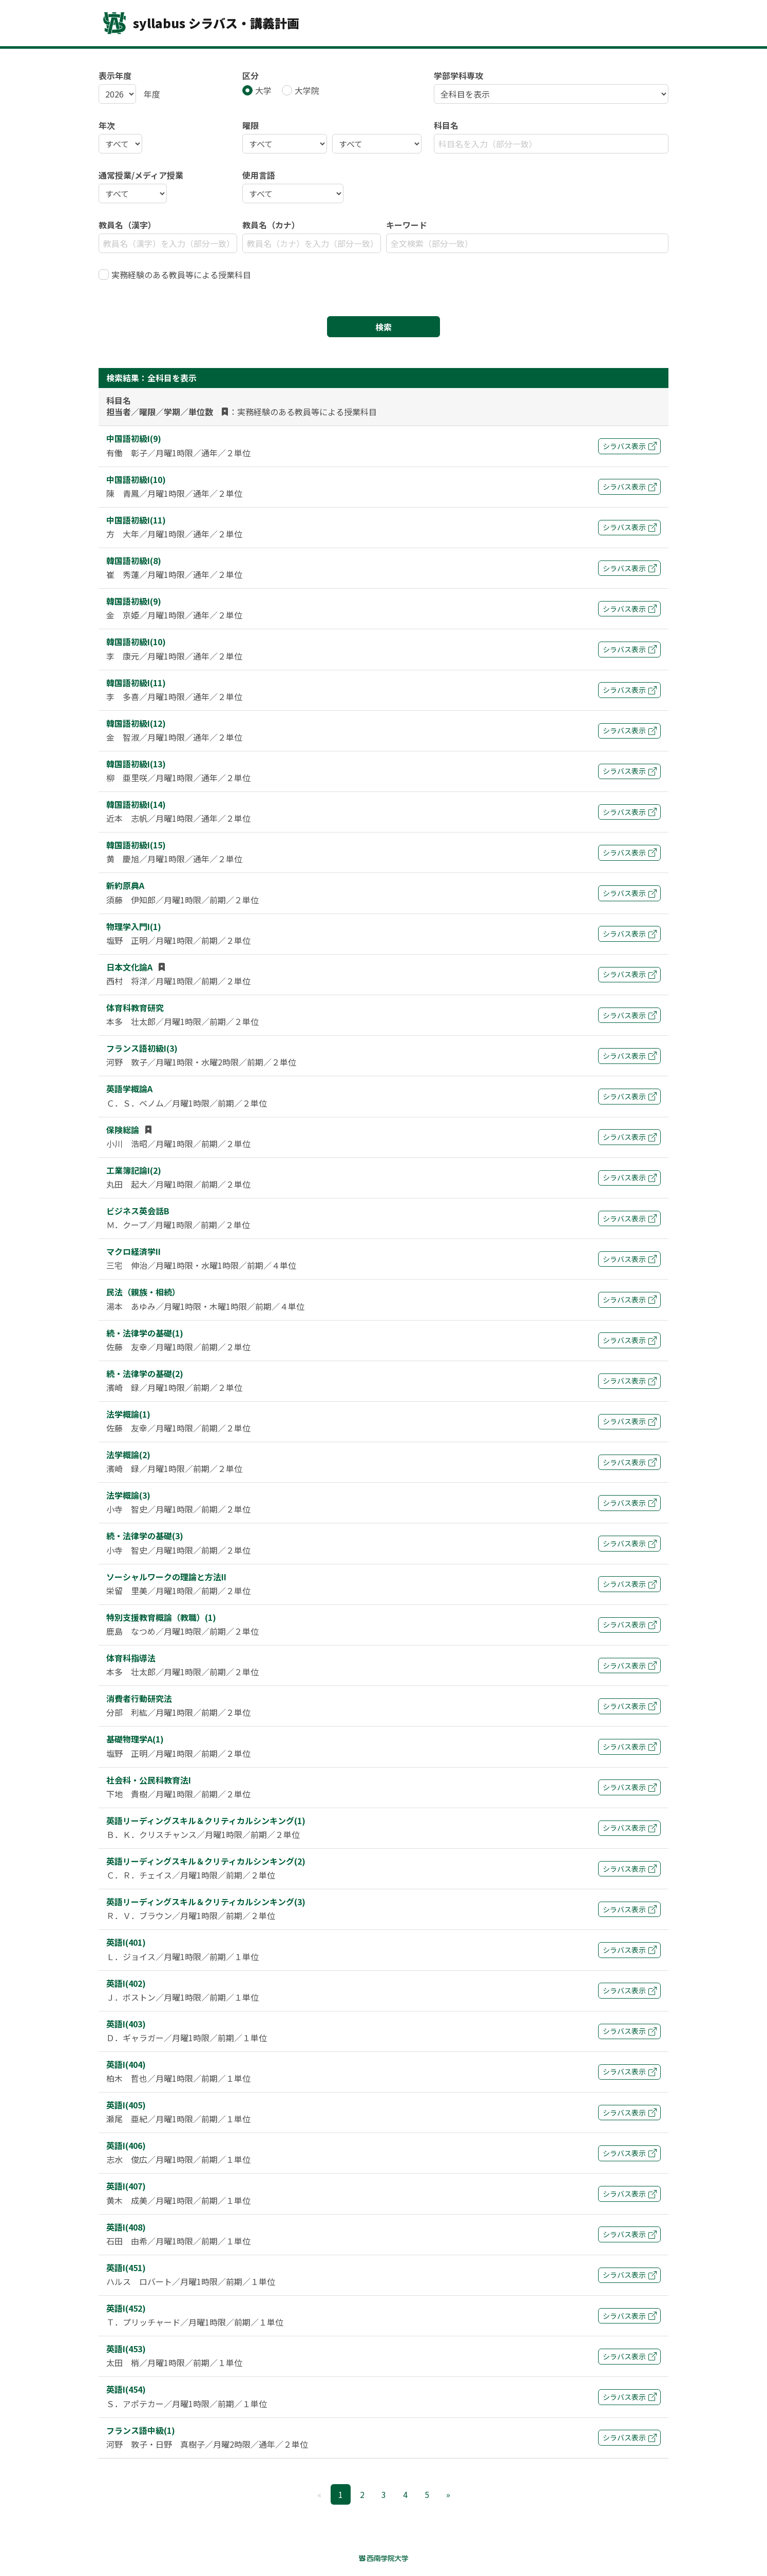 The image size is (767, 2576). What do you see at coordinates (250, 125) in the screenshot?
I see `曜限` at bounding box center [250, 125].